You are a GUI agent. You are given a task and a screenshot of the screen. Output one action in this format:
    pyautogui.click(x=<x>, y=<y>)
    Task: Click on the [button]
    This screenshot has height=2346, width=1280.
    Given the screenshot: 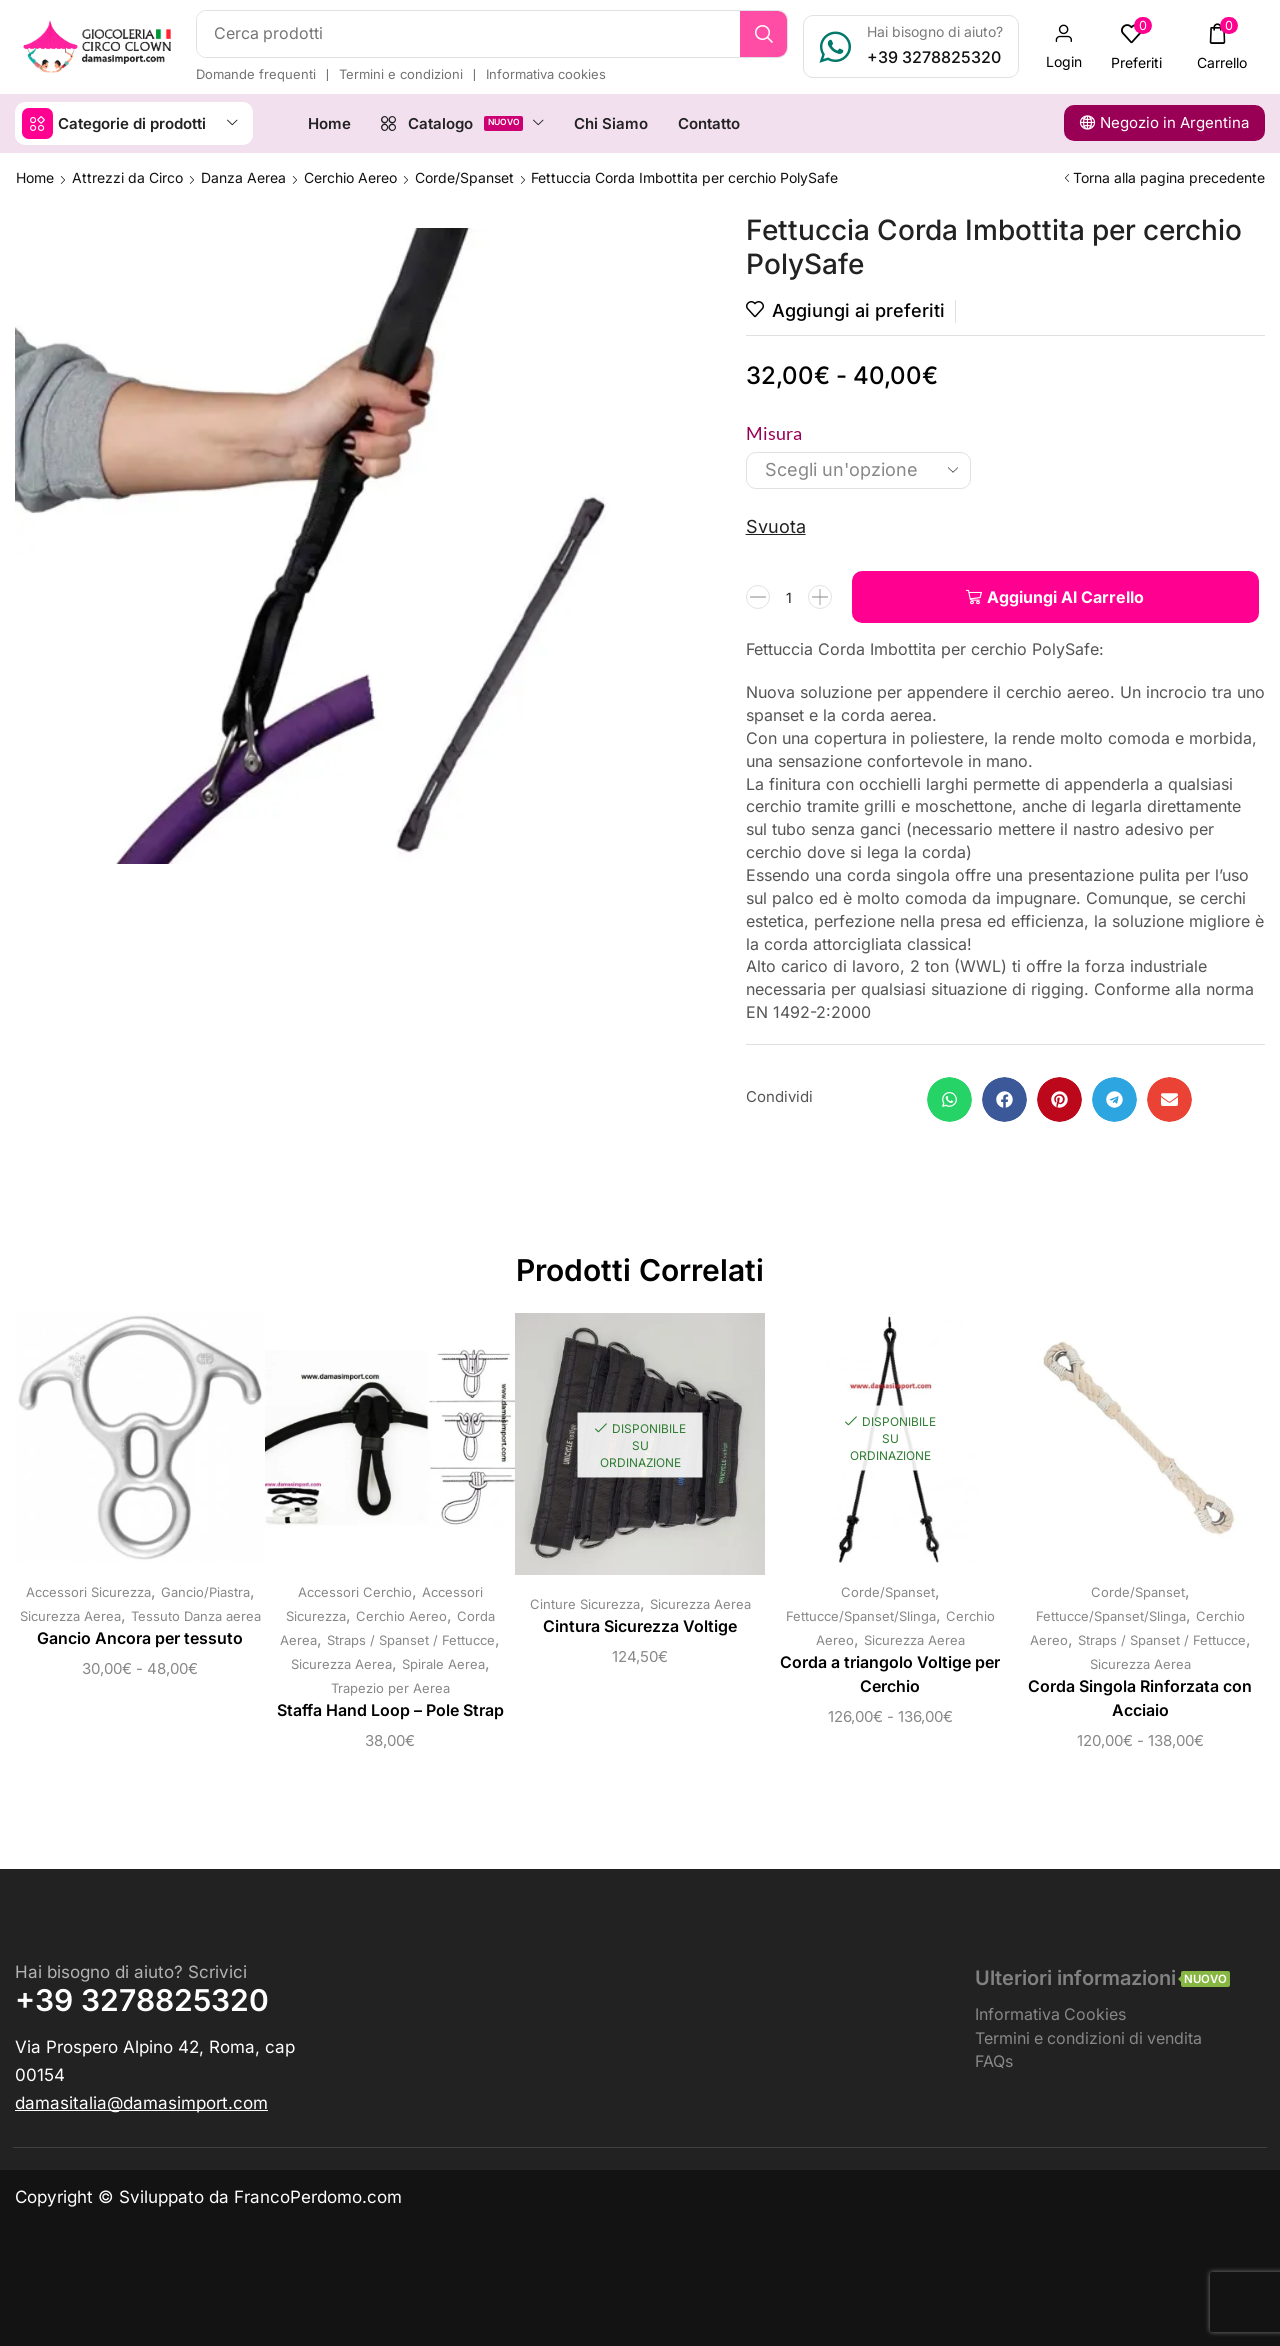 What is the action you would take?
    pyautogui.click(x=1063, y=47)
    